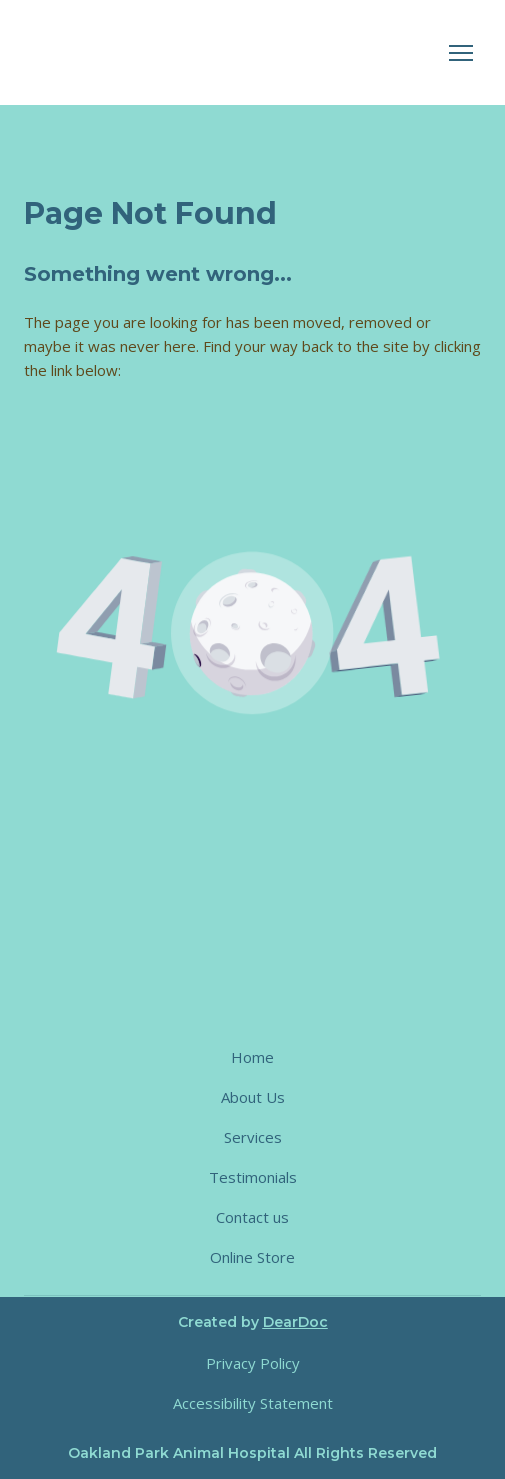 Image resolution: width=505 pixels, height=1479 pixels. I want to click on Online Store, so click(252, 1257).